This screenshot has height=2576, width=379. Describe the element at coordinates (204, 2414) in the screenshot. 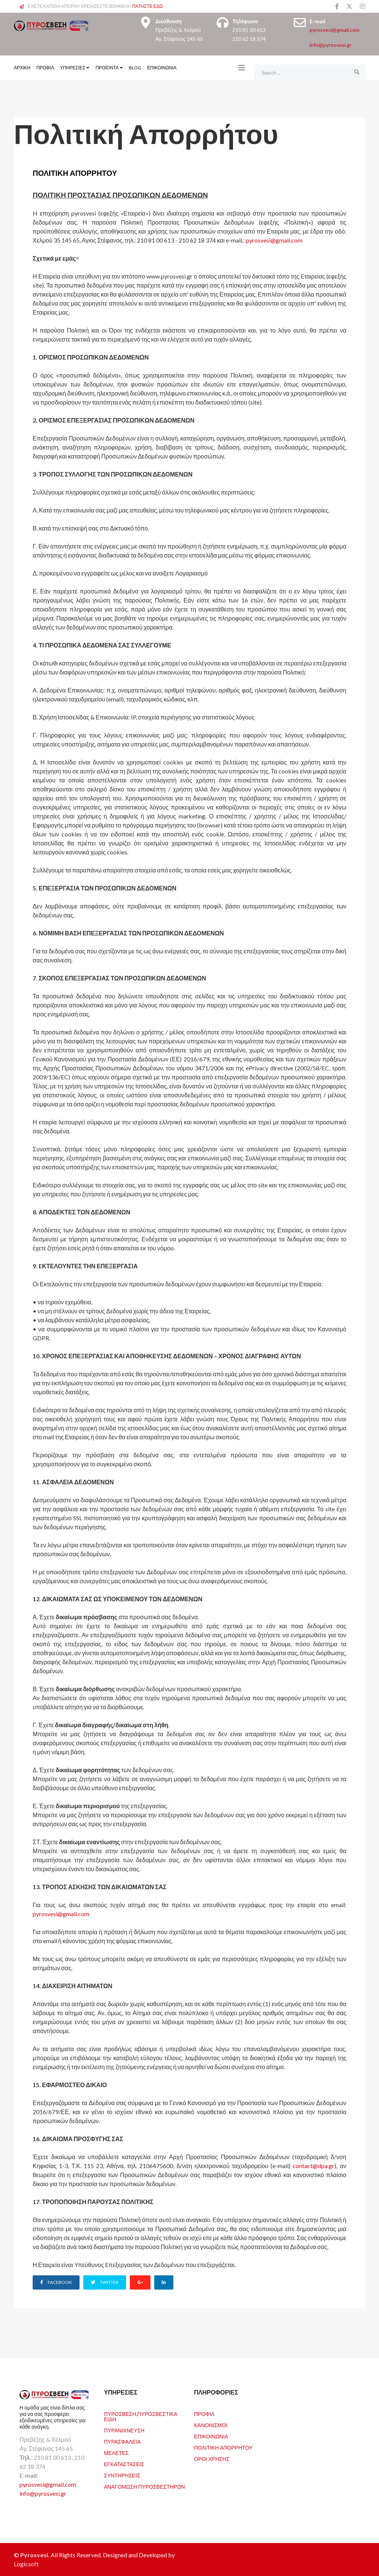

I see `Προφιλ` at that location.